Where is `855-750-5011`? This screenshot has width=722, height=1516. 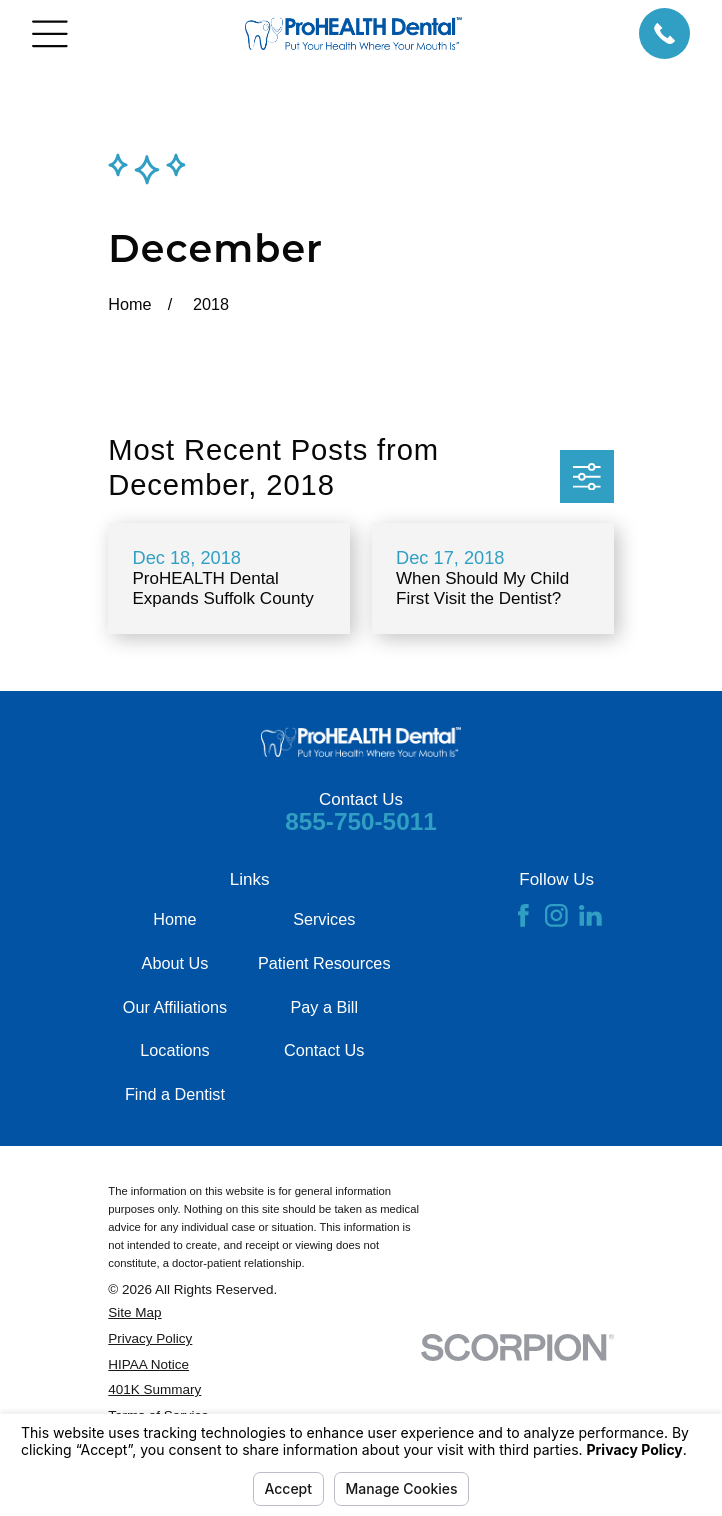 855-750-5011 is located at coordinates (361, 821).